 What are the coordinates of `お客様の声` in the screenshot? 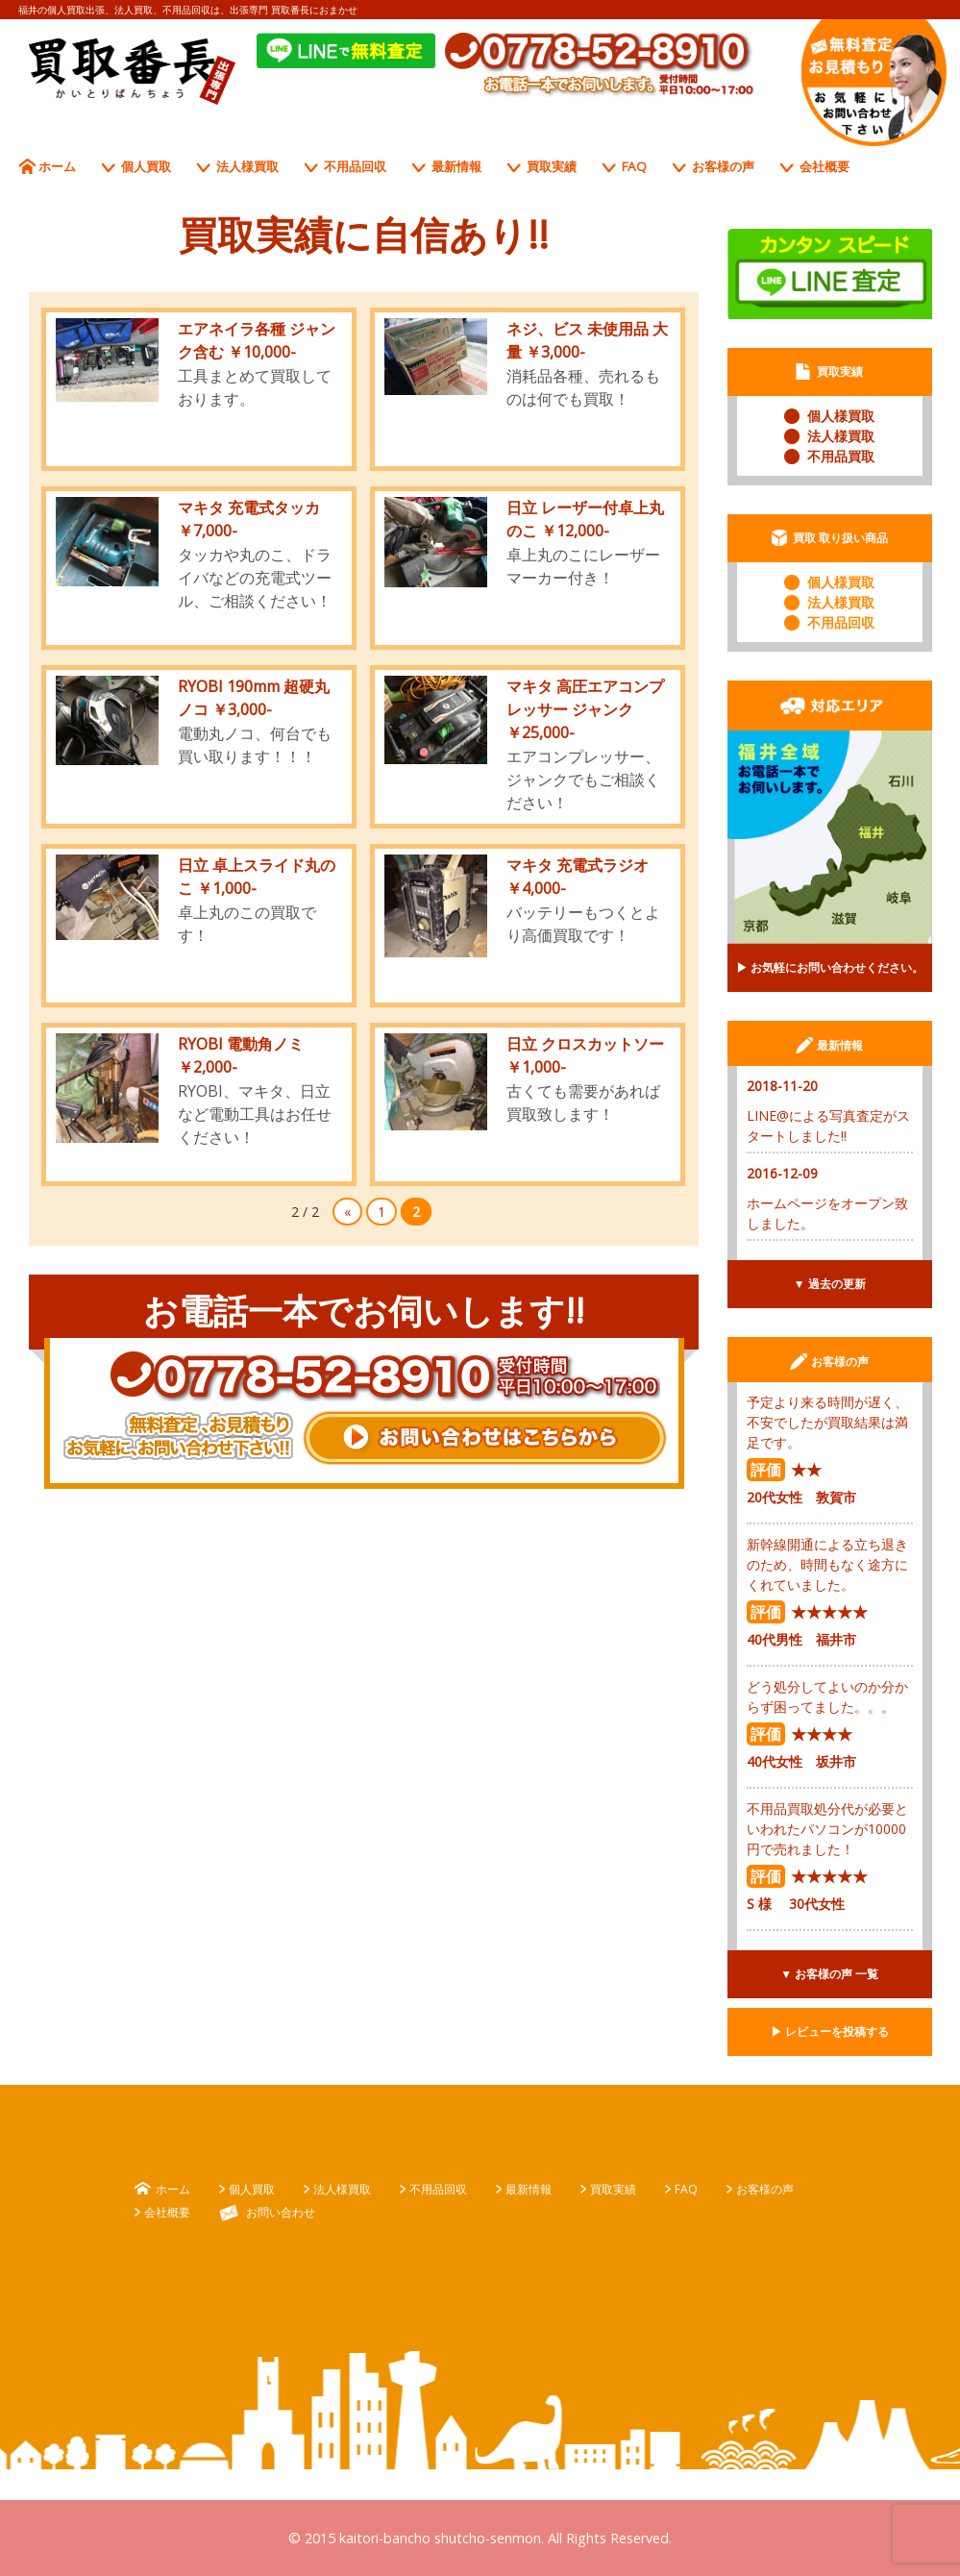 It's located at (723, 166).